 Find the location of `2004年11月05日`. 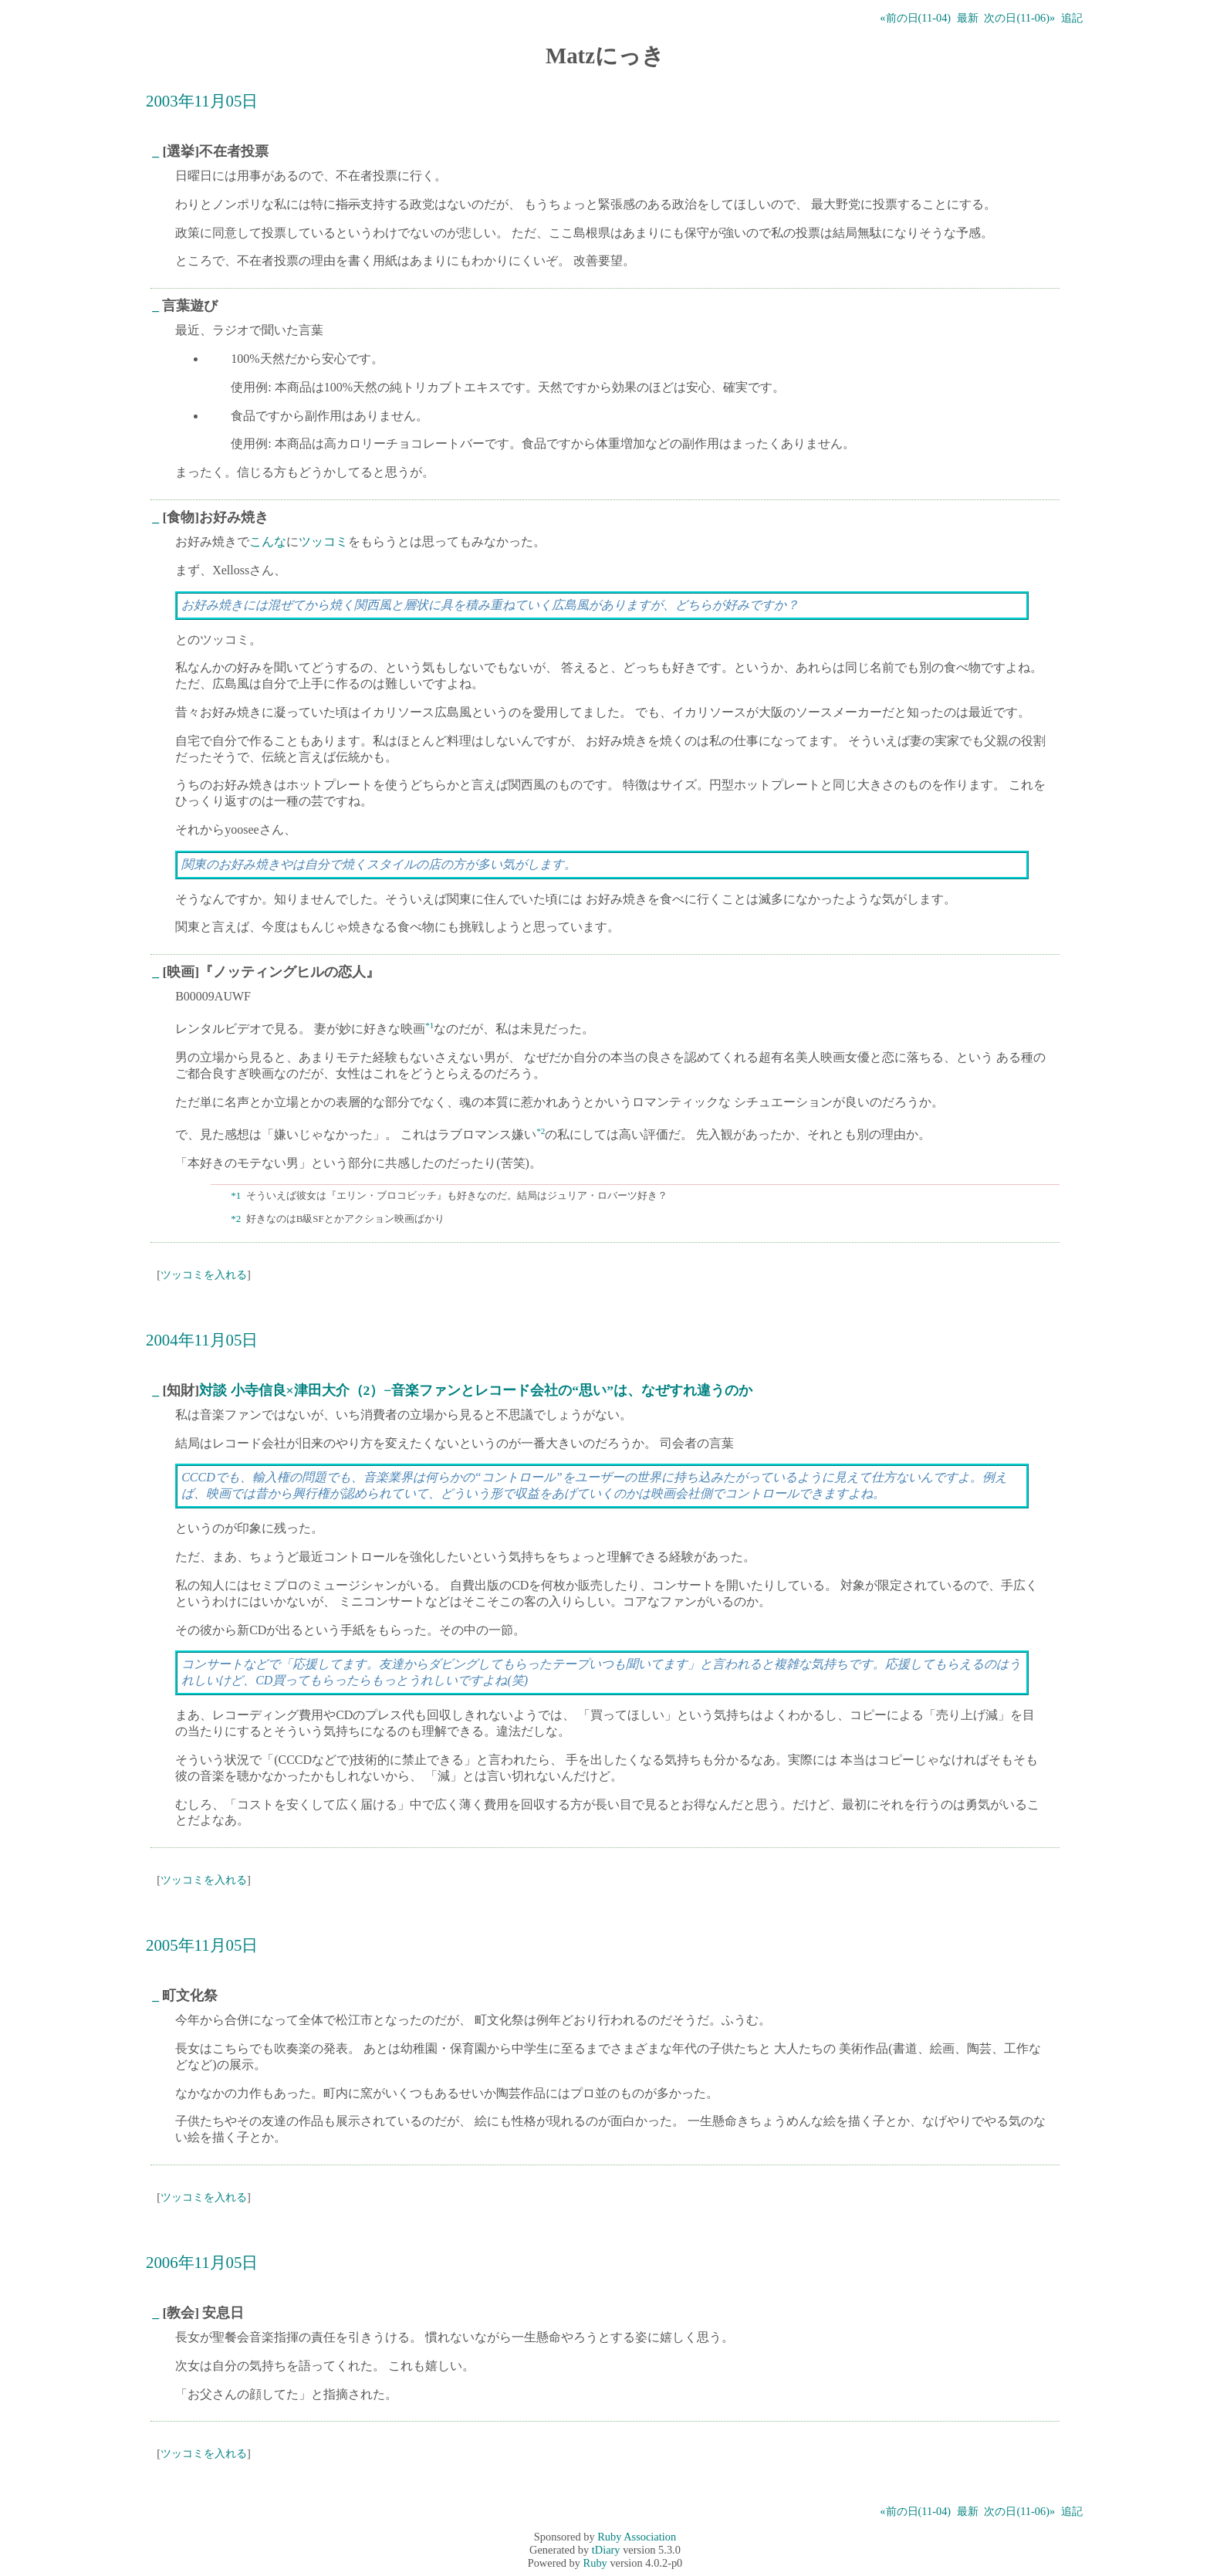

2004年11月05日 is located at coordinates (202, 1340).